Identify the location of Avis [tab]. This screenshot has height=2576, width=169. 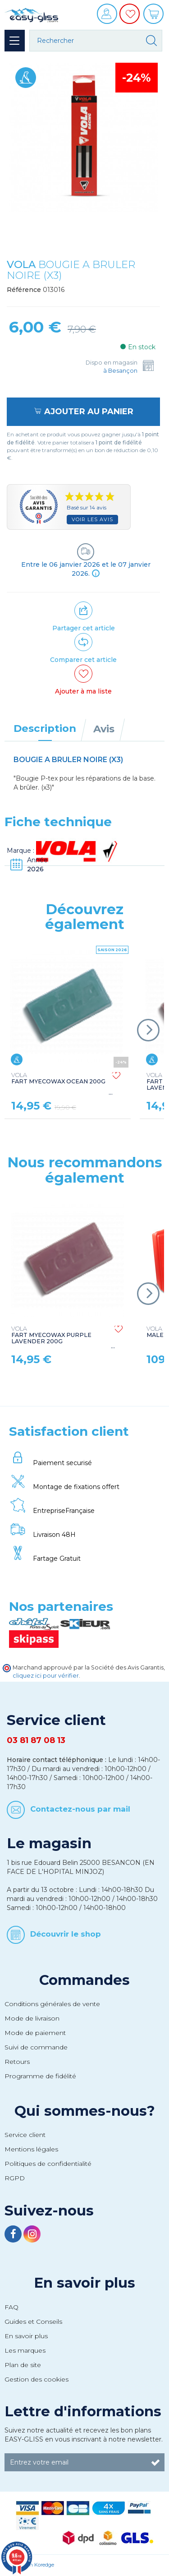
(103, 728).